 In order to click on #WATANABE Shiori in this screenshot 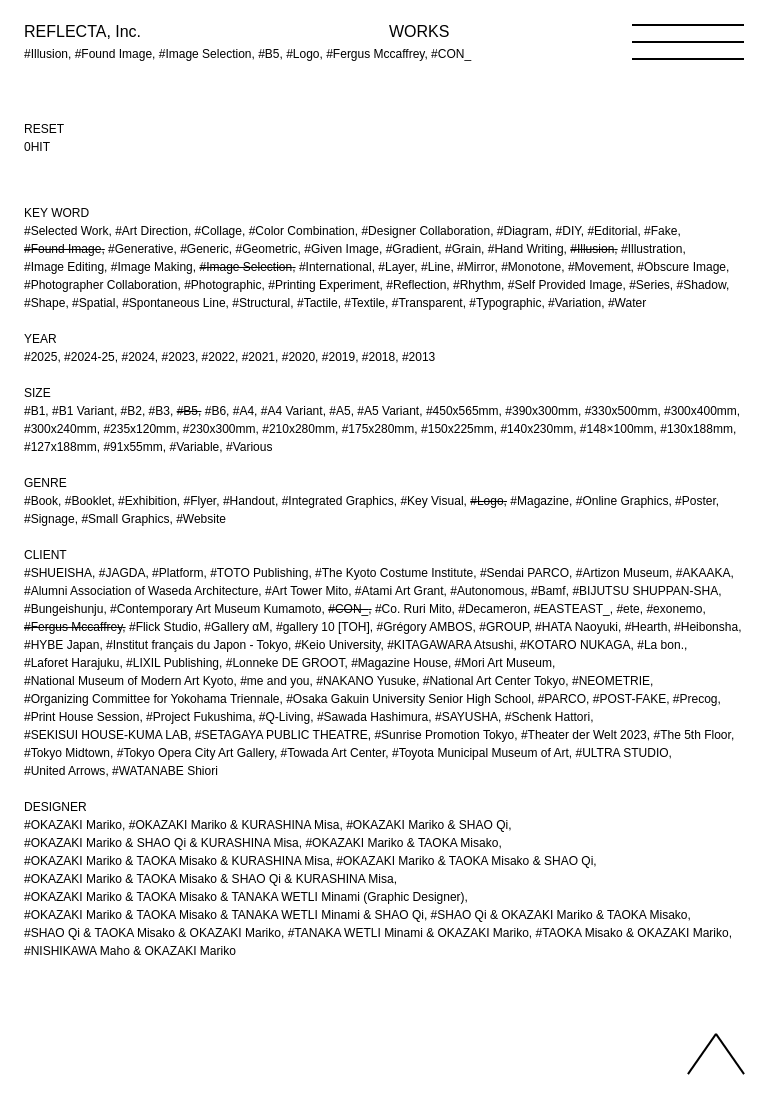, I will do `click(165, 771)`.